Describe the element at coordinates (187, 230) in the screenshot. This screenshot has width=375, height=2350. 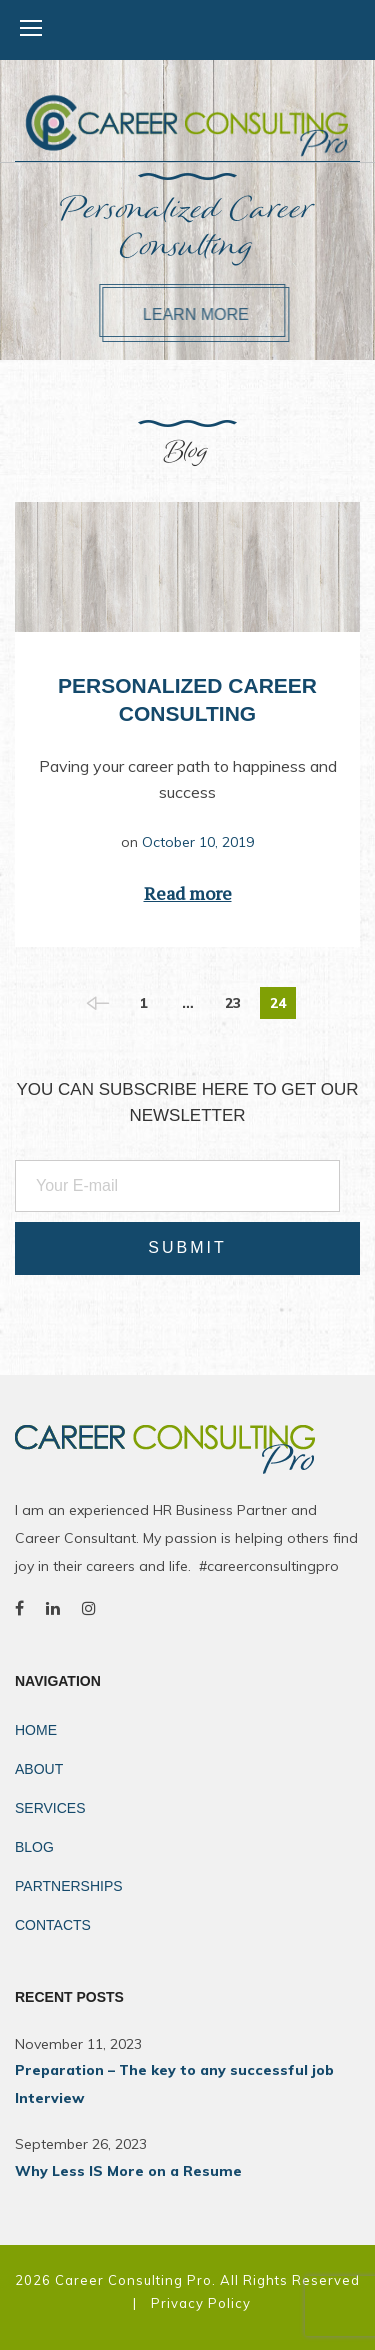
I see `Personalized Career Consulting` at that location.